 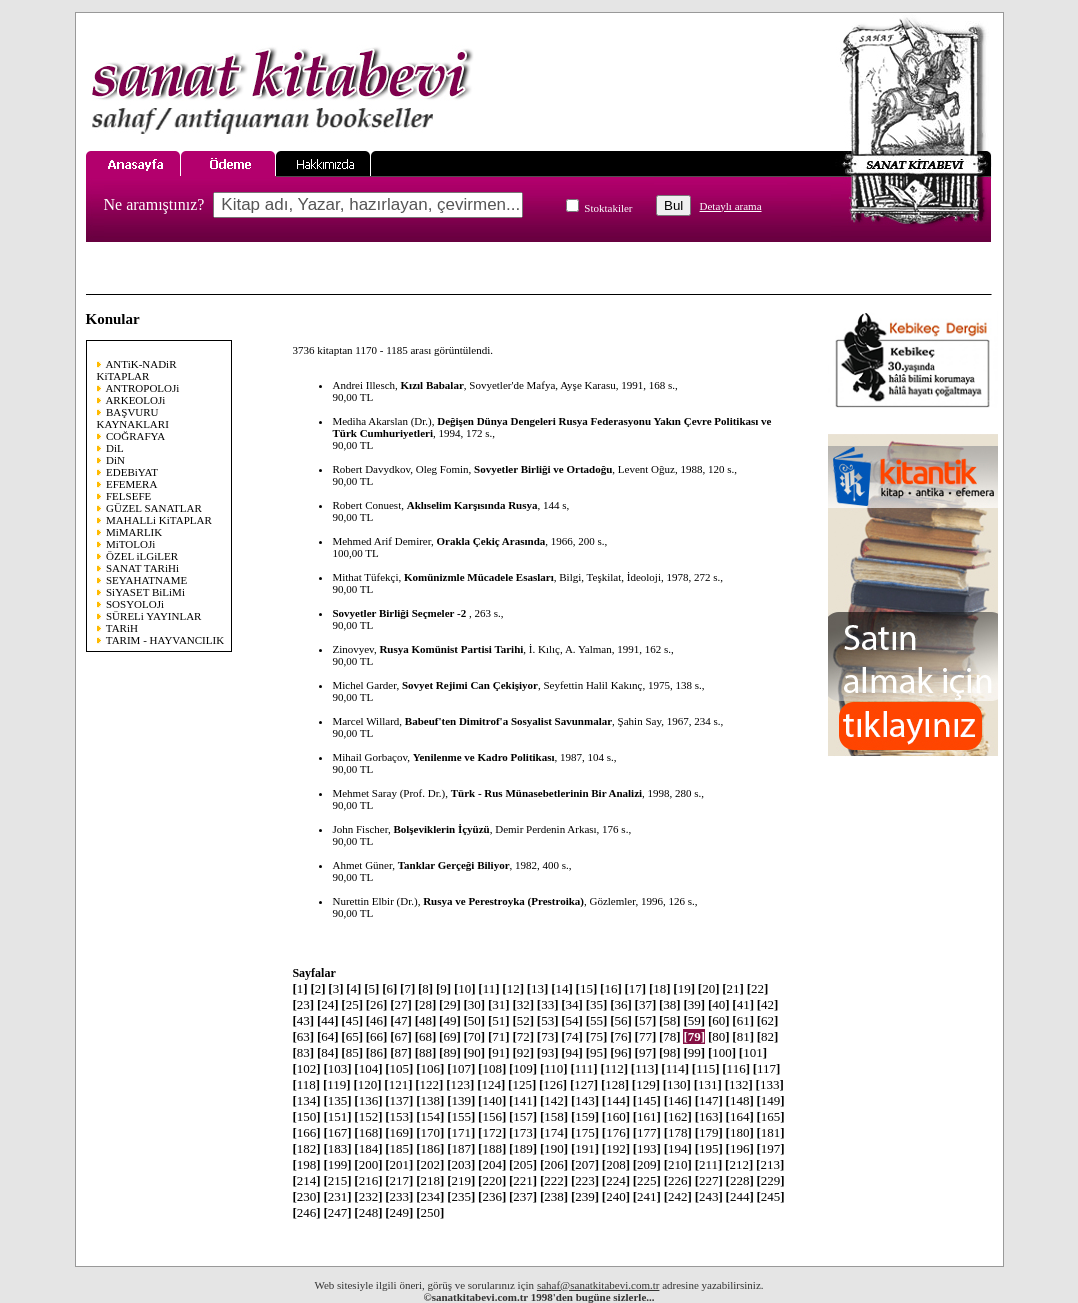 I want to click on 127, so click(x=584, y=1084).